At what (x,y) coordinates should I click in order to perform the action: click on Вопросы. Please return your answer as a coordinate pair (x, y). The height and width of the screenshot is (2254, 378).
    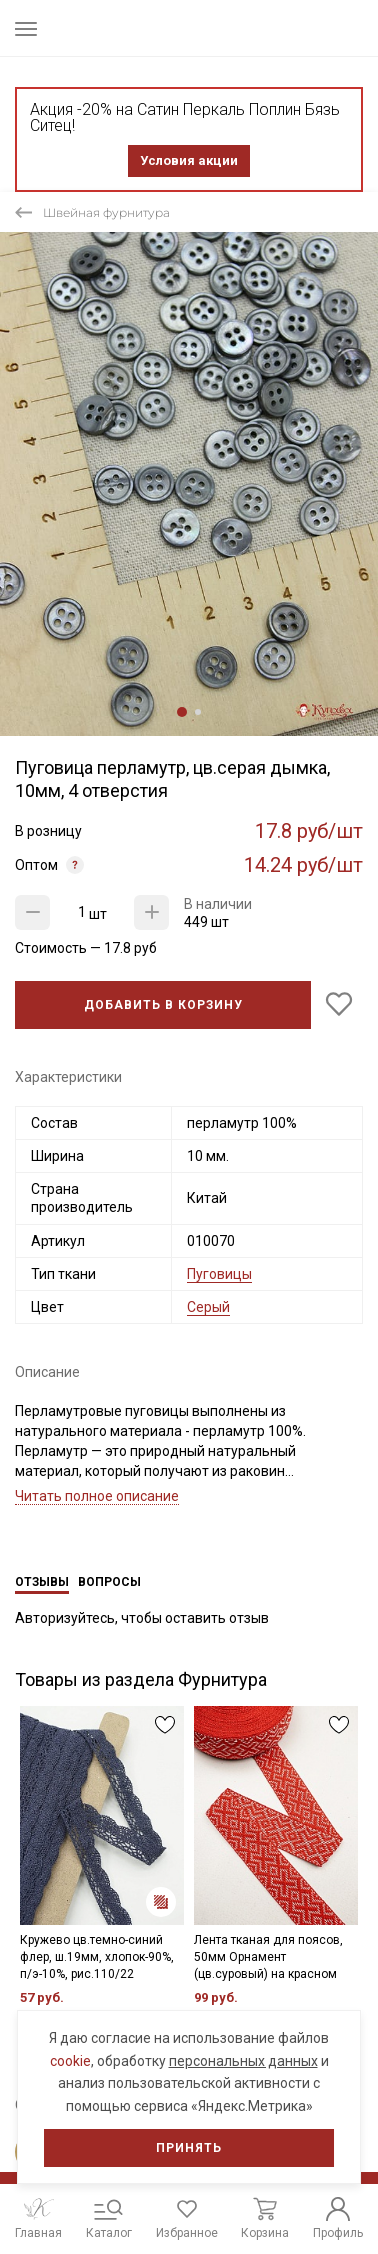
    Looking at the image, I should click on (109, 1582).